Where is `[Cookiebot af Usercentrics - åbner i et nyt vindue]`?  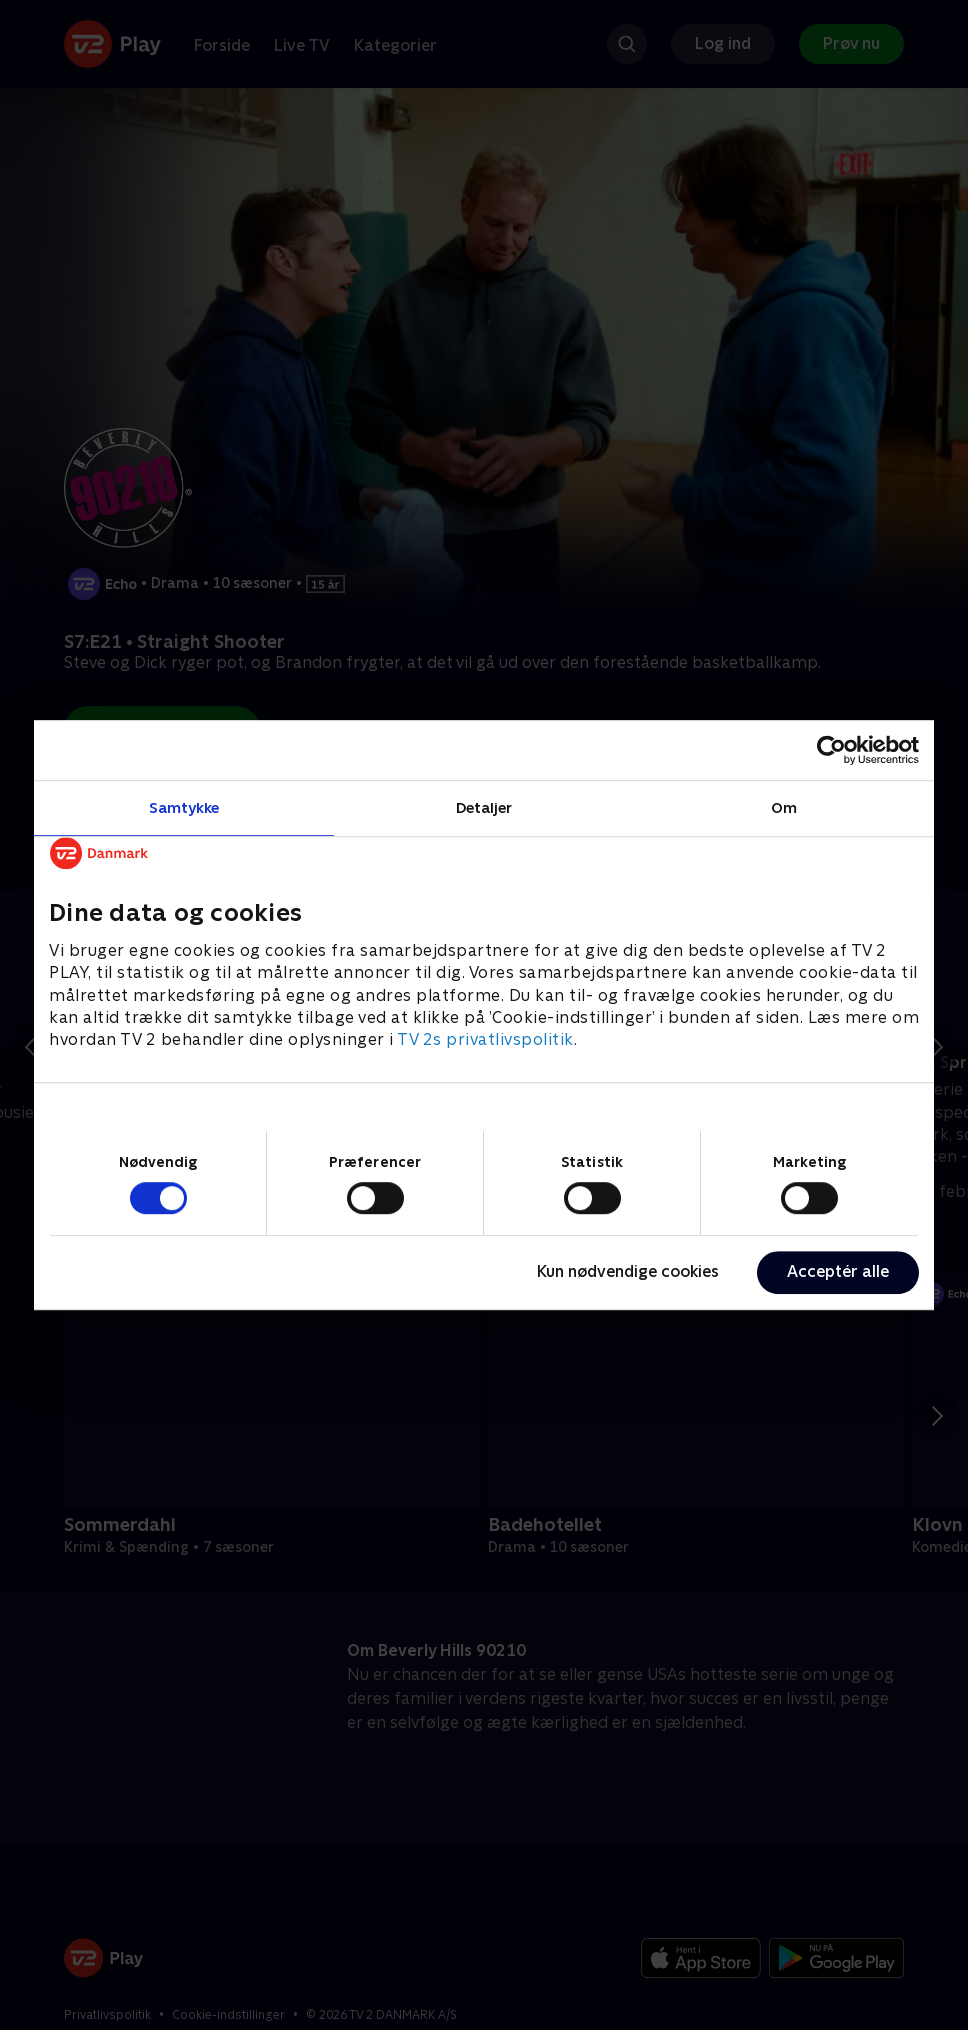
[Cookiebot af Usercentrics - åbner i et nyt vindue] is located at coordinates (831, 750).